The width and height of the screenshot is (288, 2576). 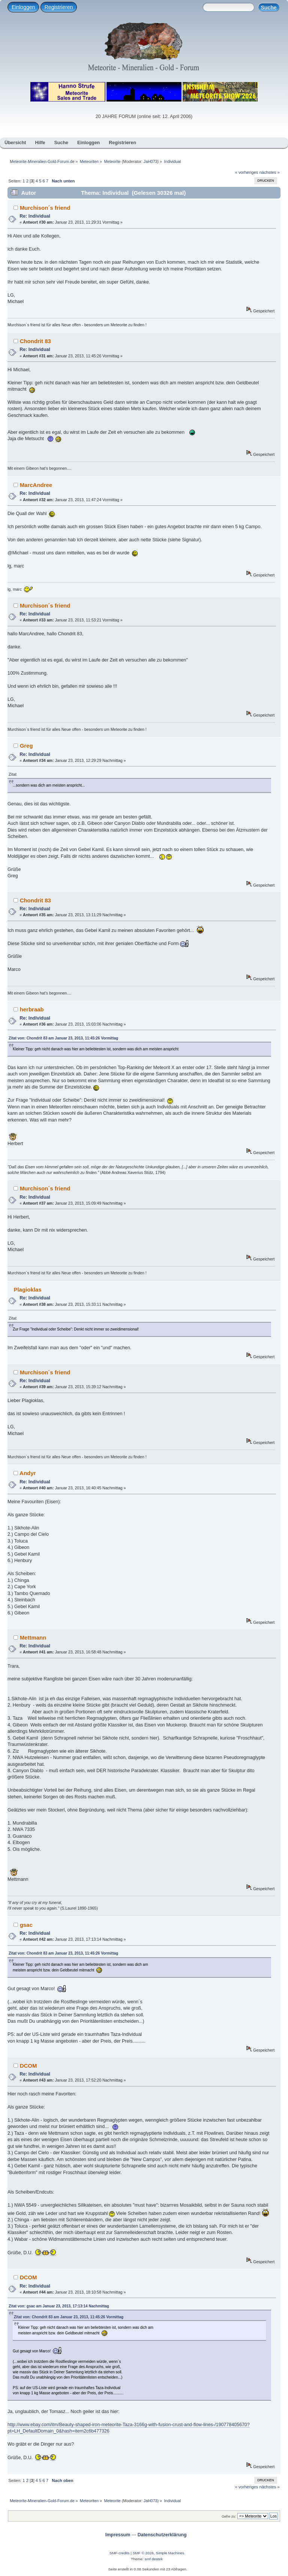 I want to click on nächstes », so click(x=270, y=172).